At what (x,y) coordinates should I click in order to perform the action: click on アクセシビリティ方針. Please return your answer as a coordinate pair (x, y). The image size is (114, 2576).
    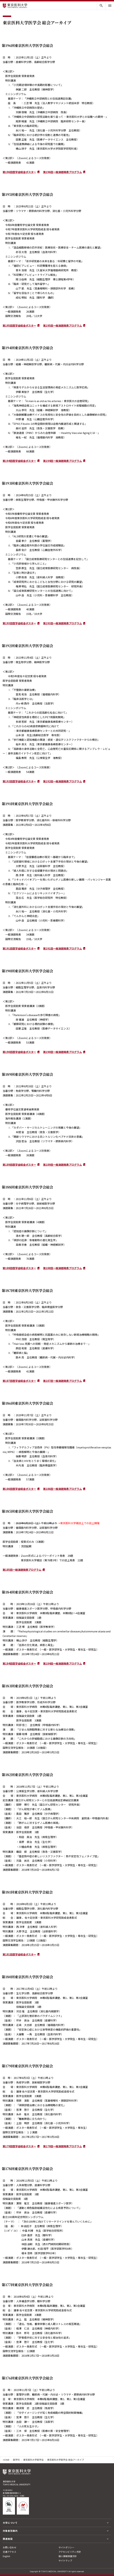
    Looking at the image, I should click on (69, 2551).